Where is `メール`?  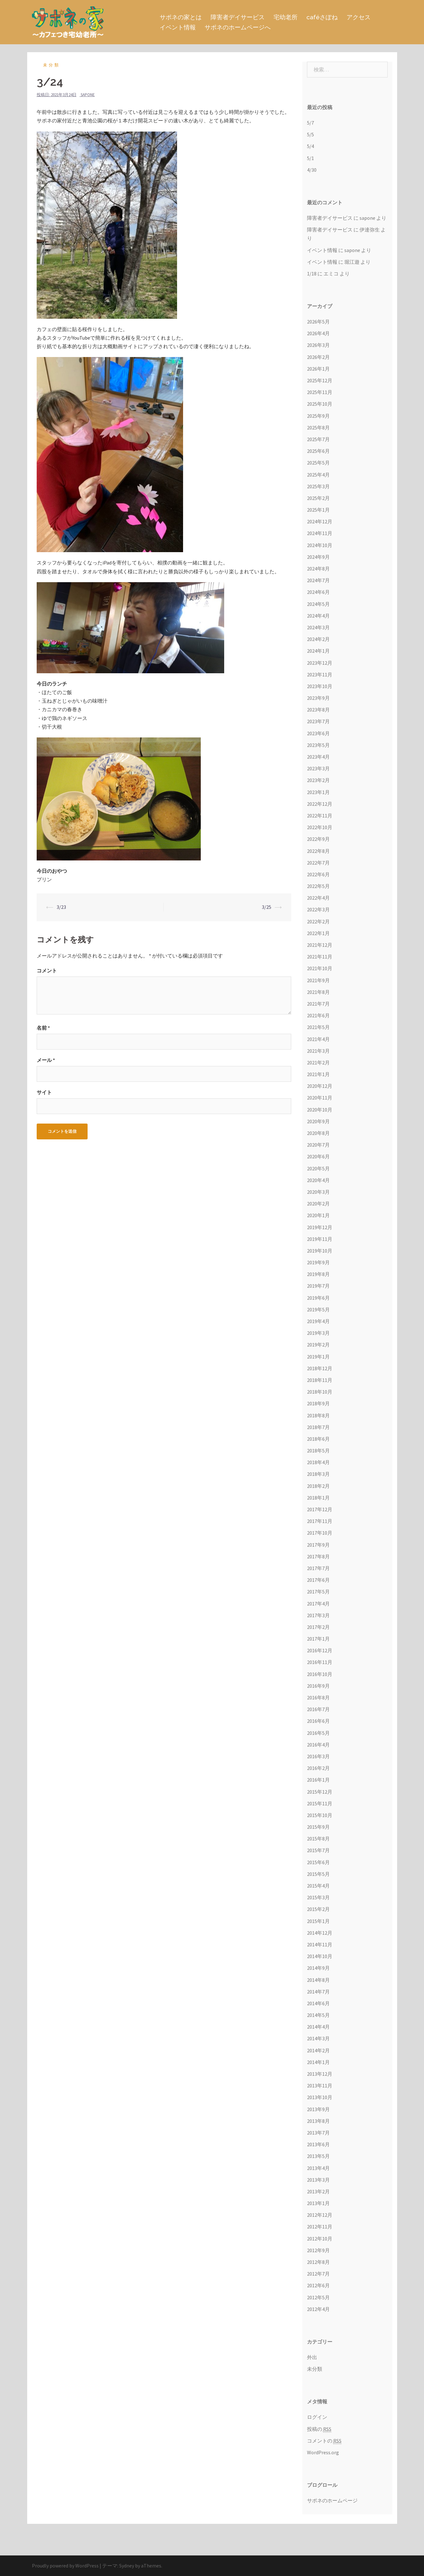
メール is located at coordinates (46, 1060).